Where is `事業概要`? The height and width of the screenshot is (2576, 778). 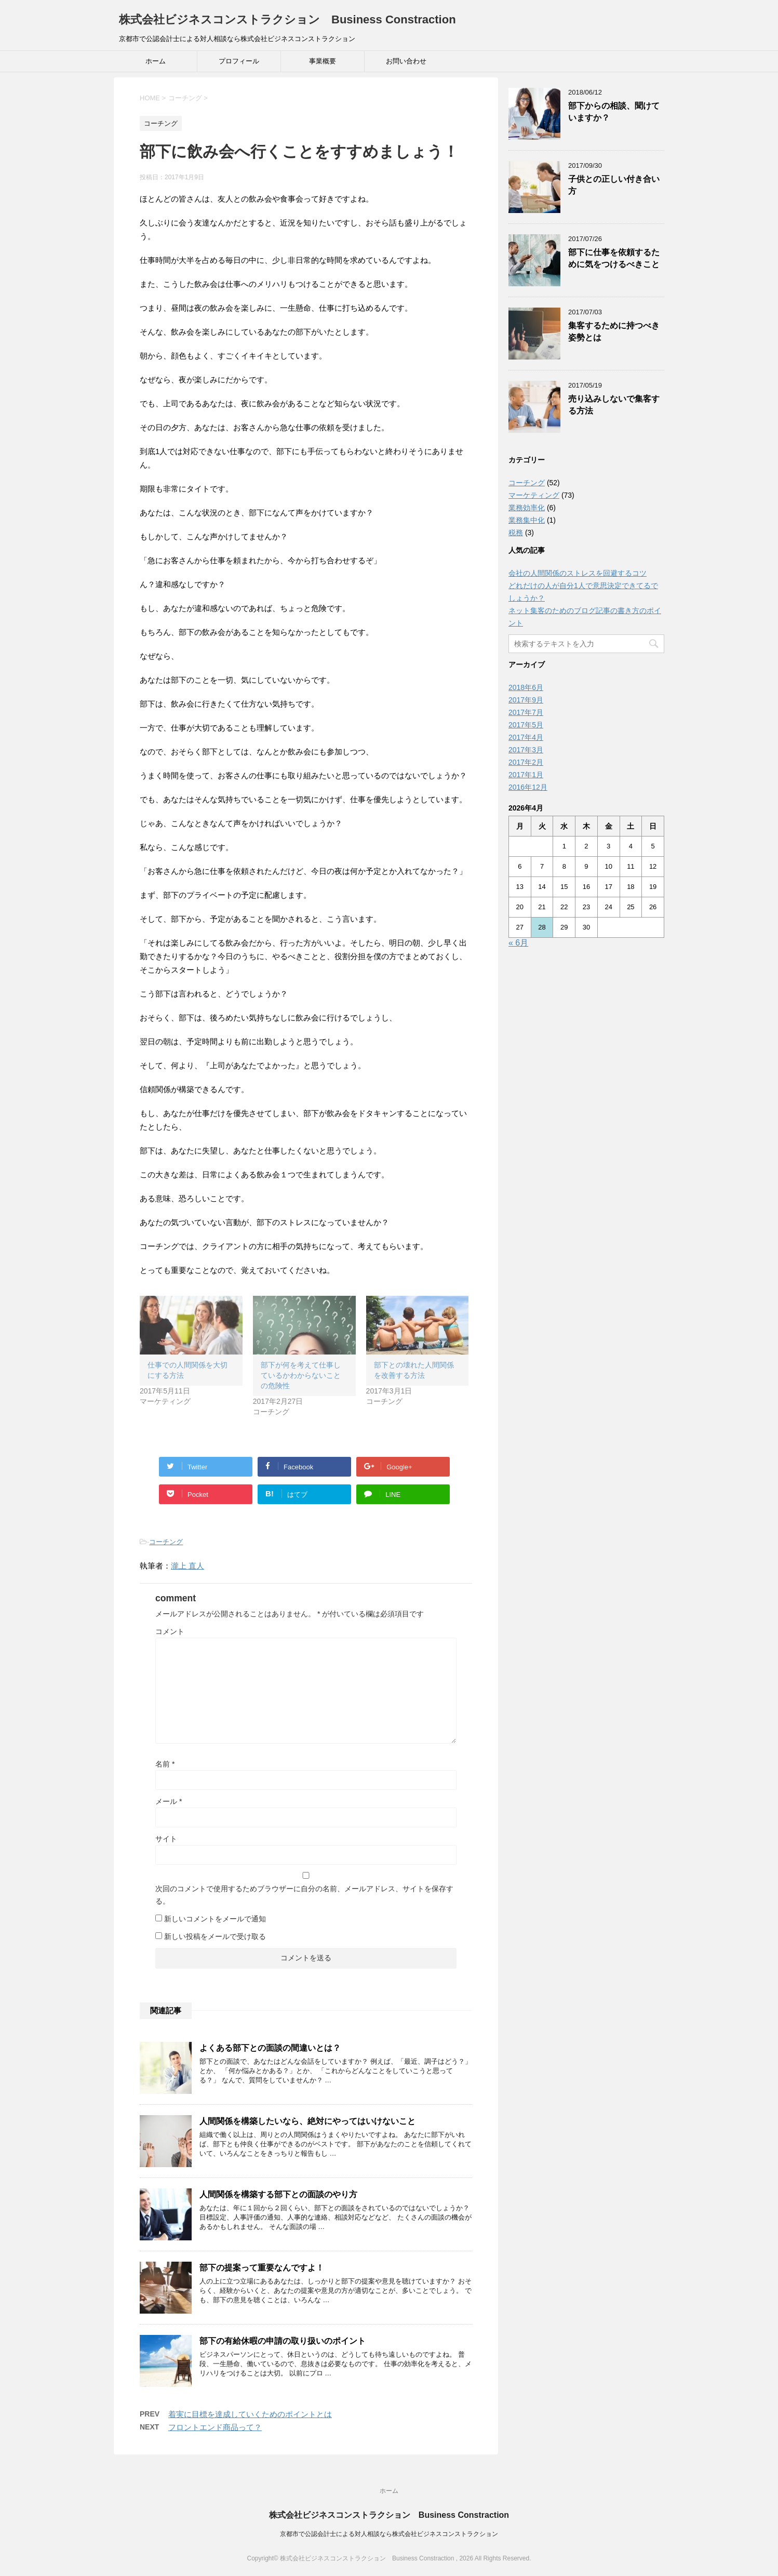
事業概要 is located at coordinates (322, 61).